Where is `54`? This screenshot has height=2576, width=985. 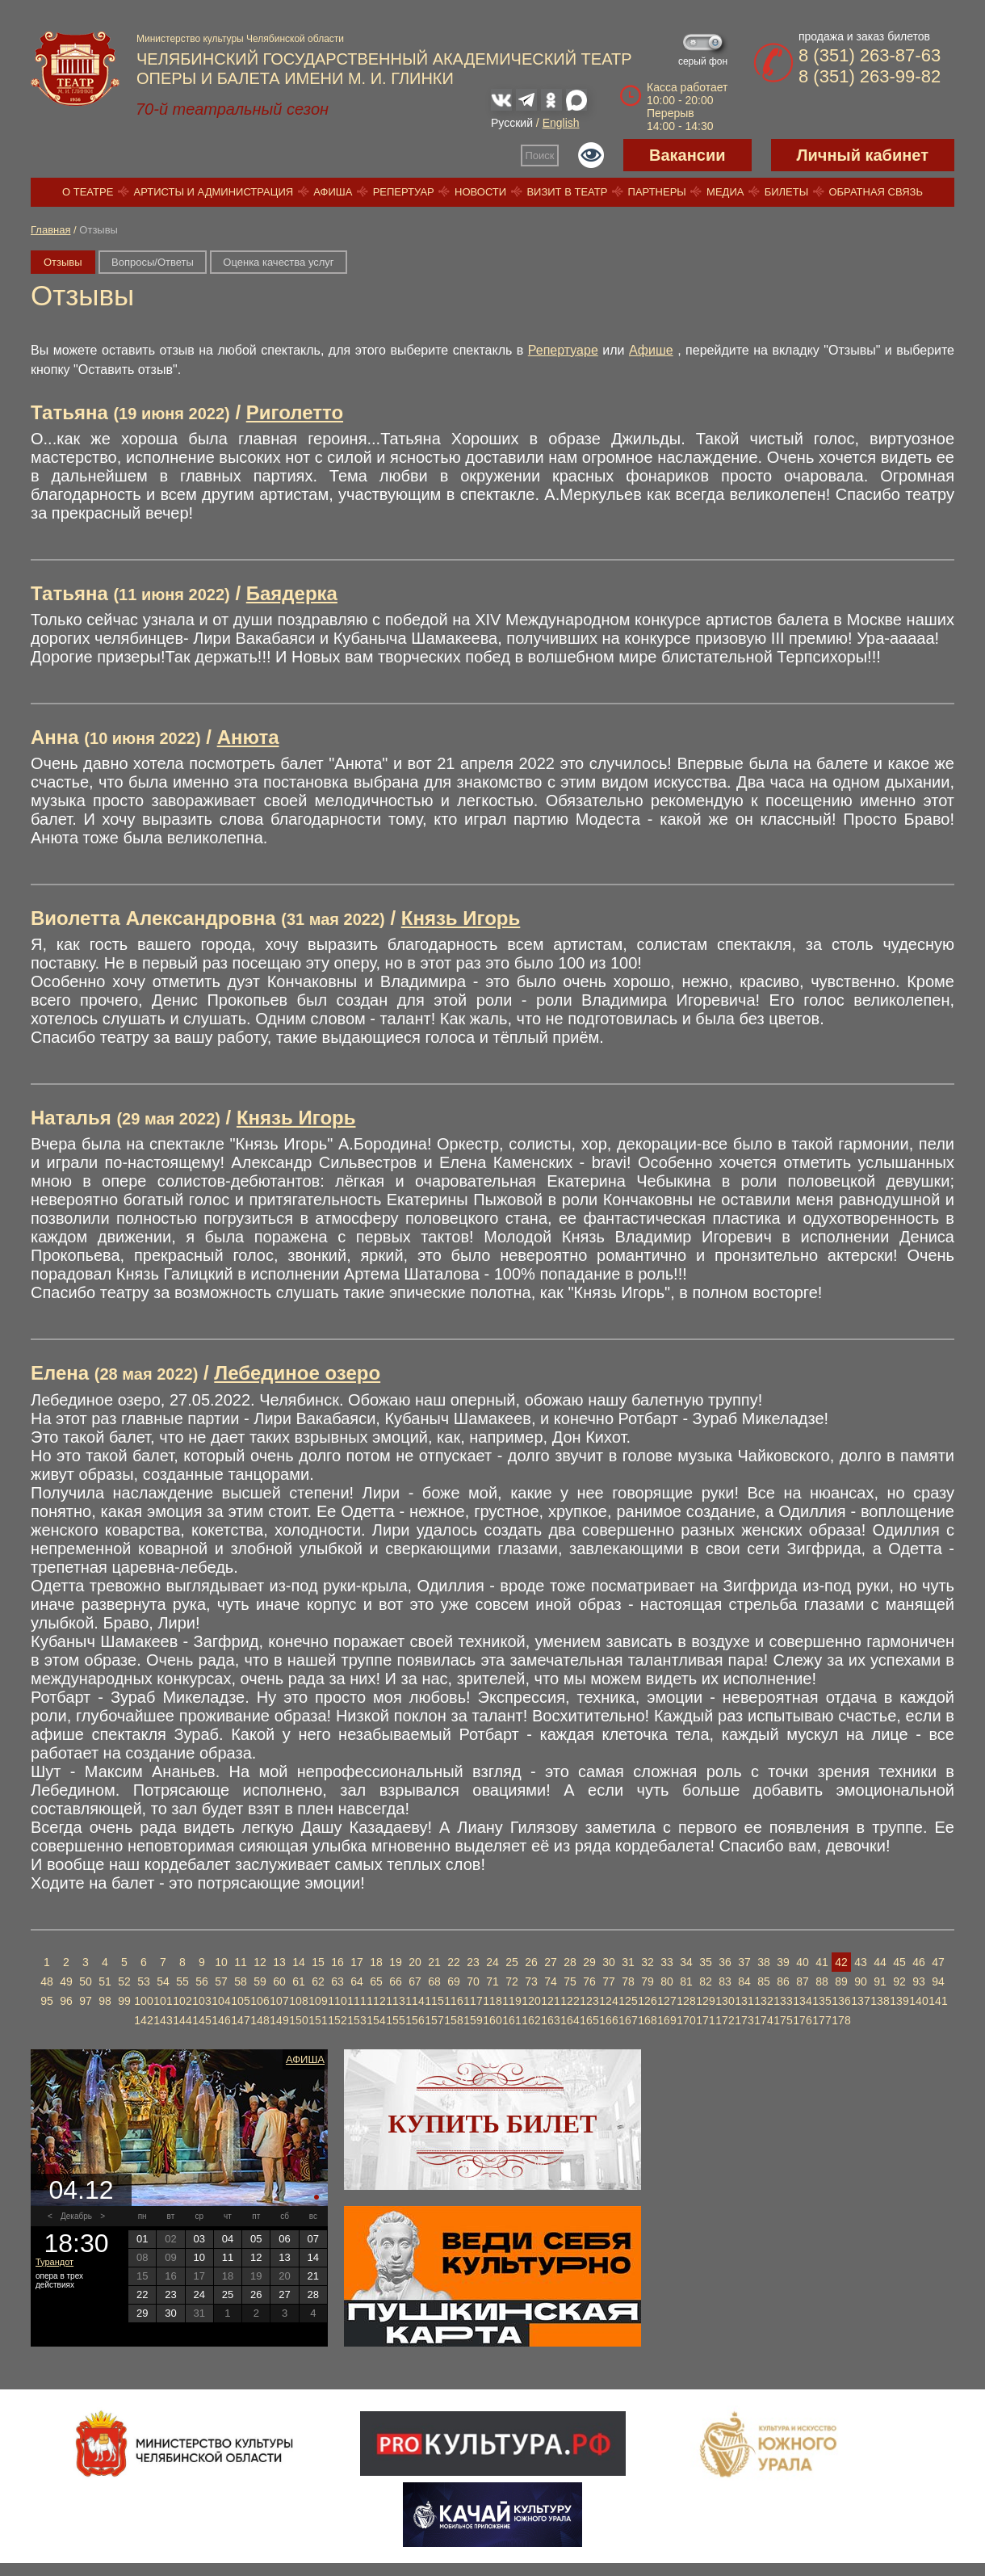 54 is located at coordinates (163, 1981).